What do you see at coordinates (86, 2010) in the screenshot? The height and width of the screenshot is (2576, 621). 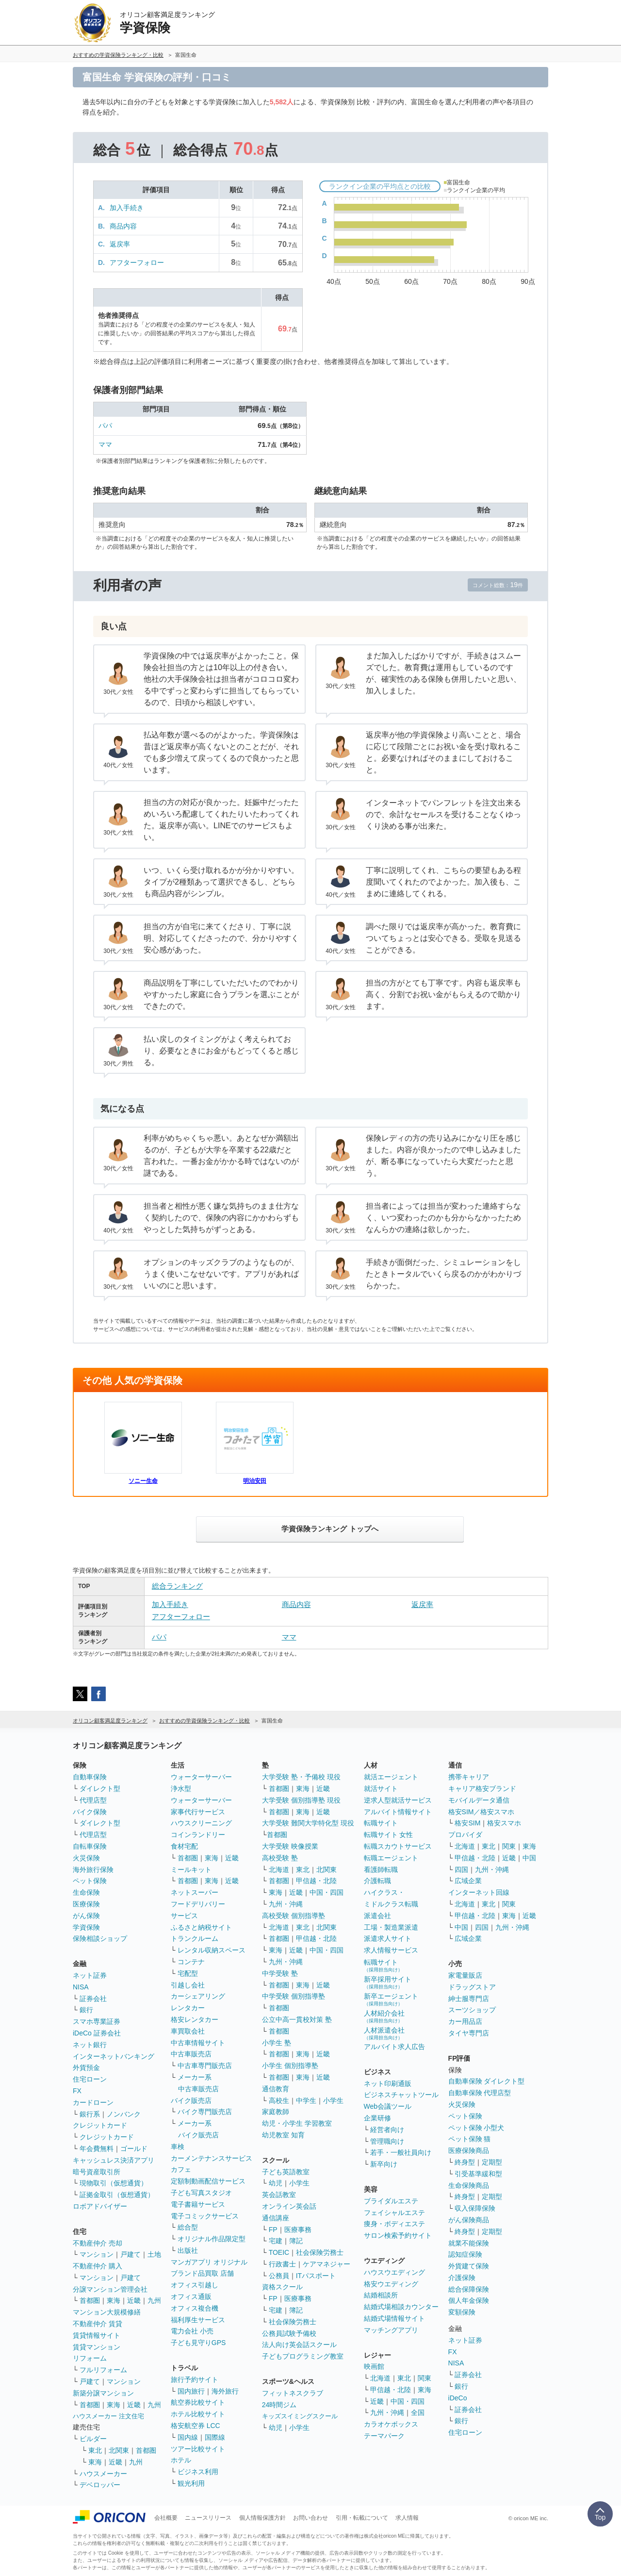 I see `銀行` at bounding box center [86, 2010].